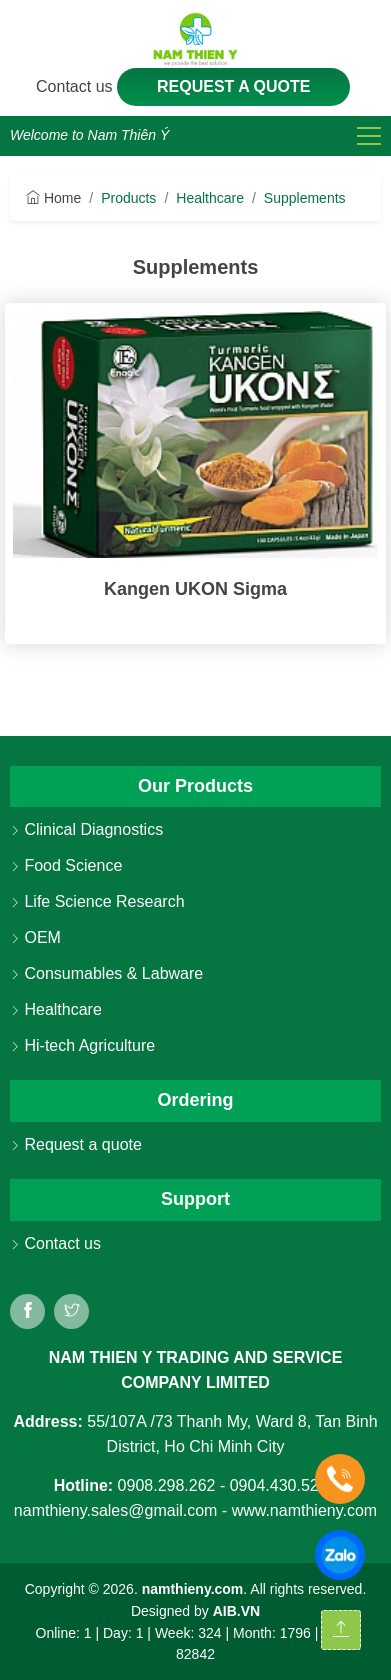 The height and width of the screenshot is (1680, 391). I want to click on Hi-tech Agriculture, so click(82, 1045).